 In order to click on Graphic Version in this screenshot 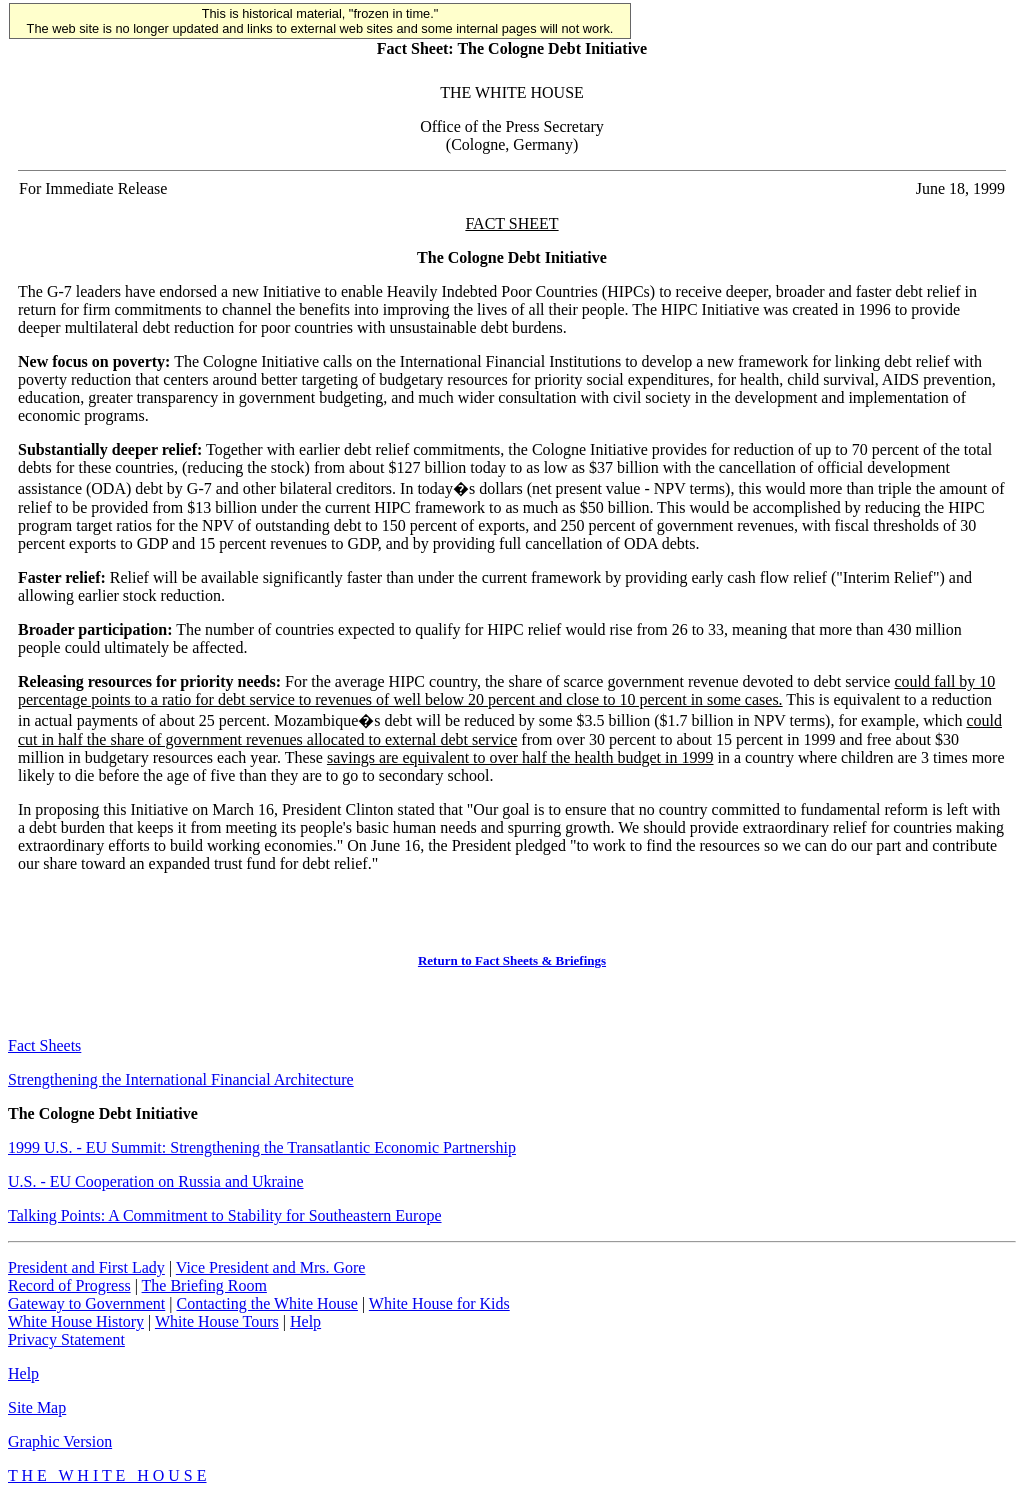, I will do `click(60, 1441)`.